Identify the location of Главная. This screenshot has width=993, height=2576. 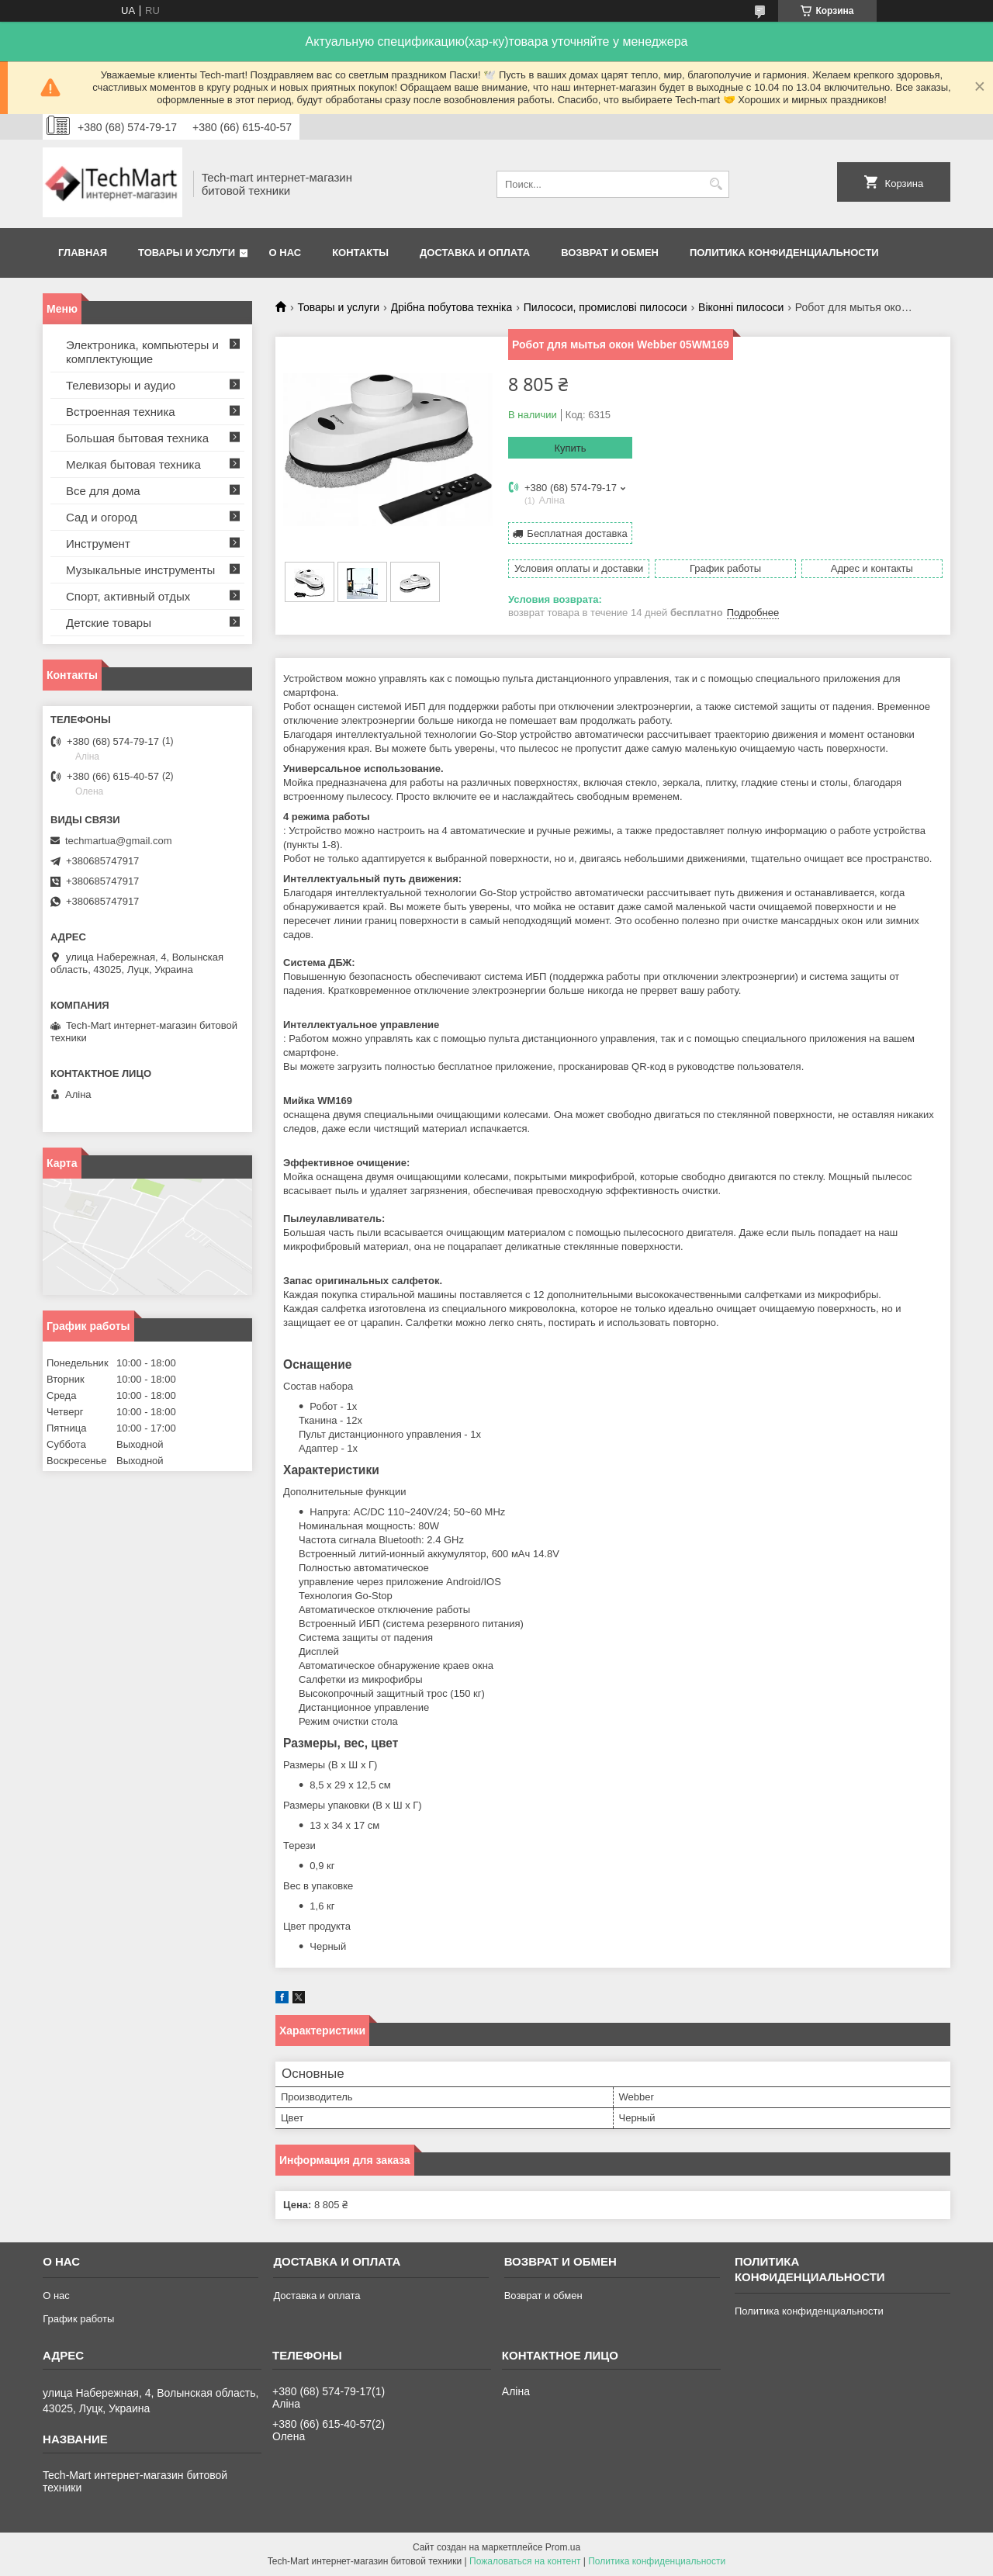
(82, 252).